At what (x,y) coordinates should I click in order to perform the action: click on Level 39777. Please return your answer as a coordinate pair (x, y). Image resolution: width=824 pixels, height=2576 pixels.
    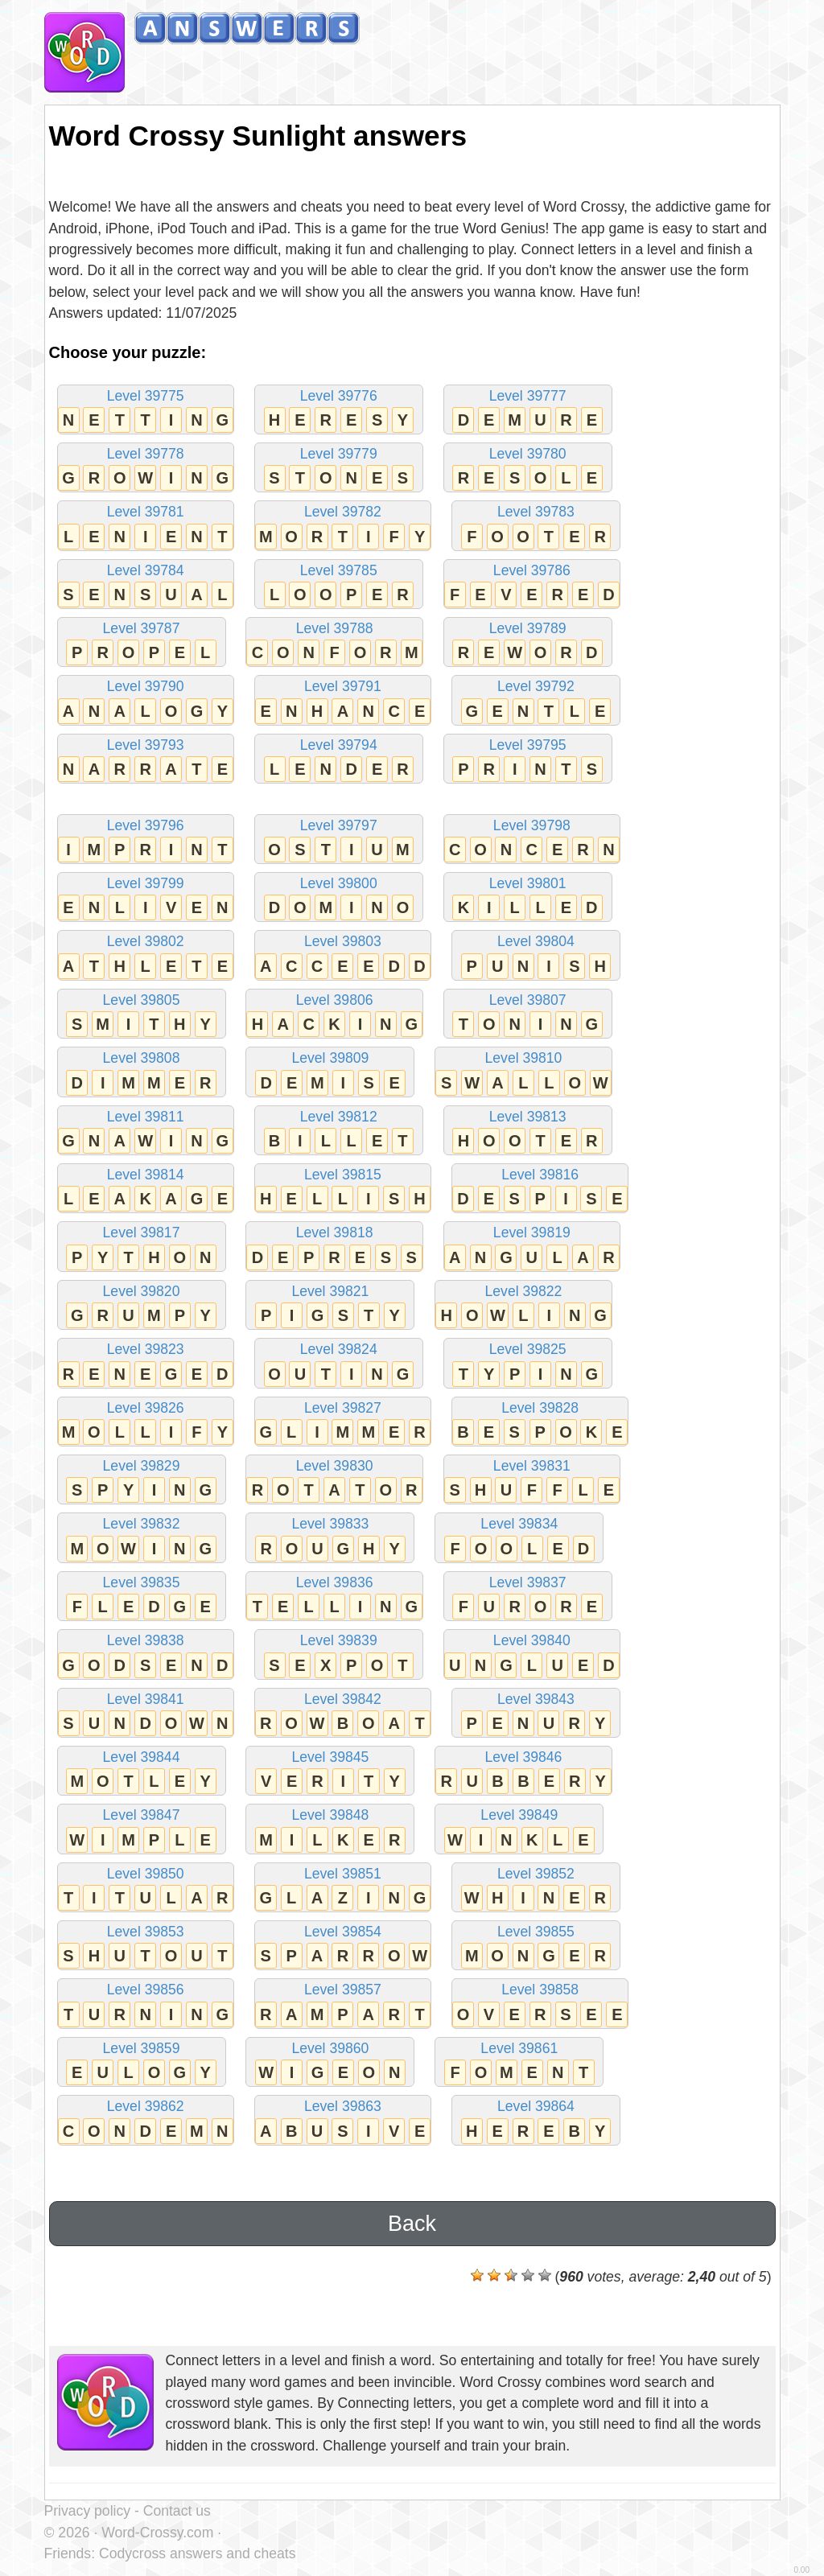
    Looking at the image, I should click on (528, 411).